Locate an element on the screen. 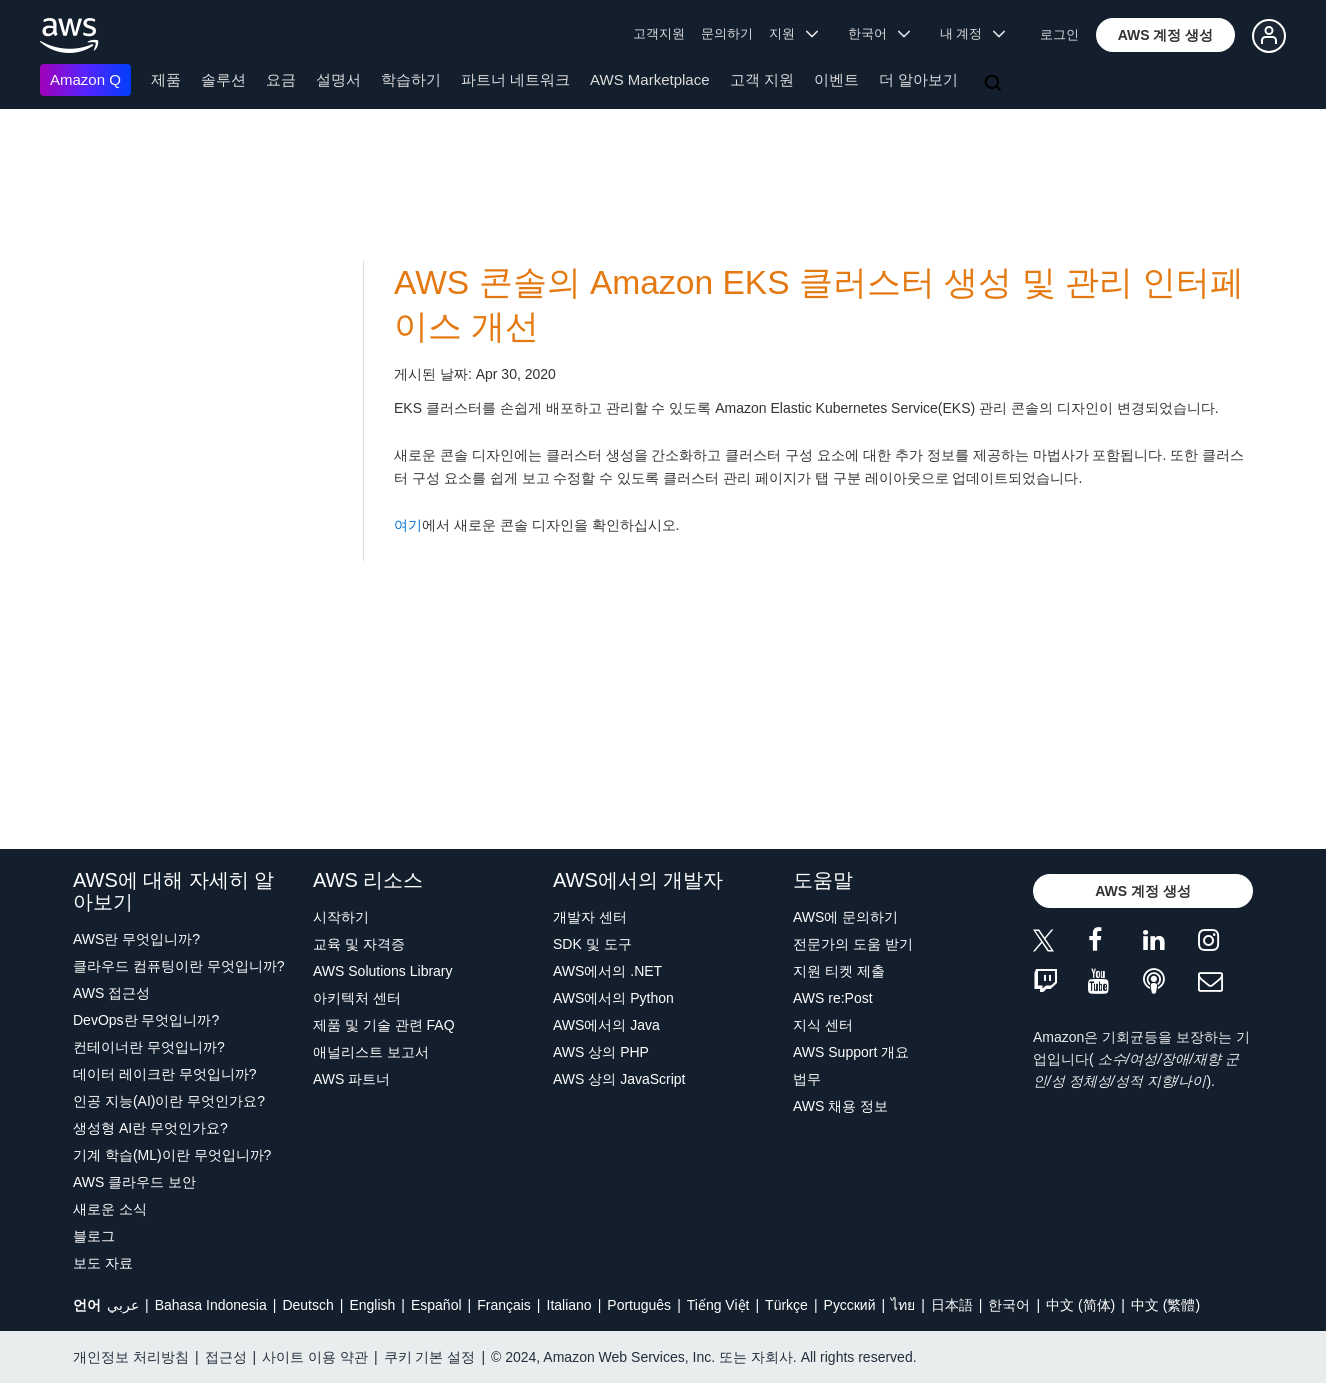 The width and height of the screenshot is (1326, 1383). 파트너 네트워크 is located at coordinates (515, 79).